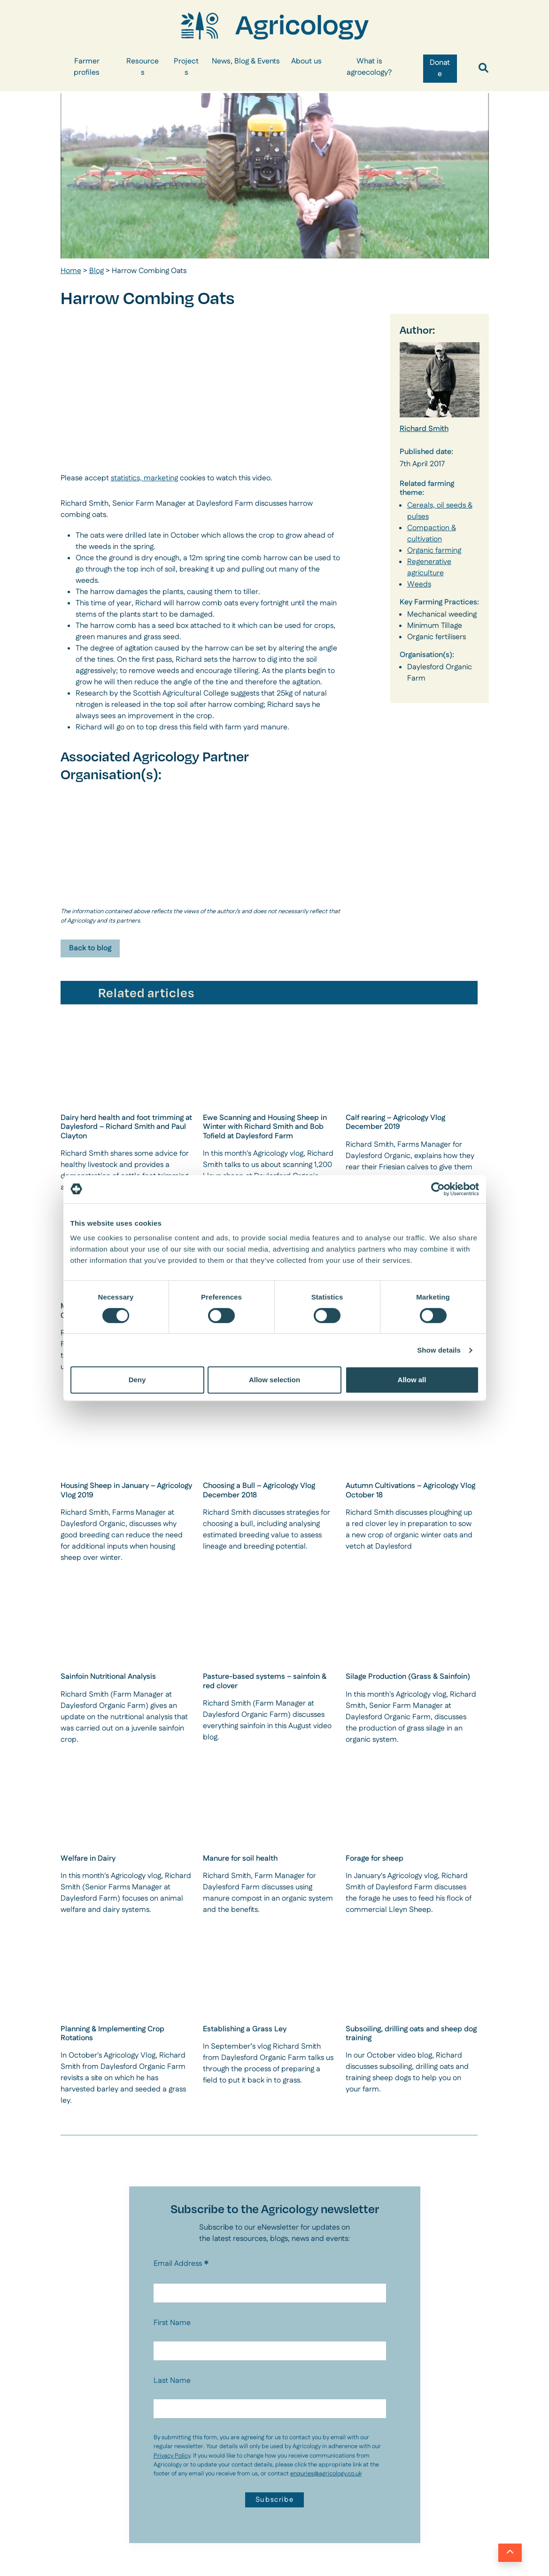  I want to click on Email Address, so click(181, 2264).